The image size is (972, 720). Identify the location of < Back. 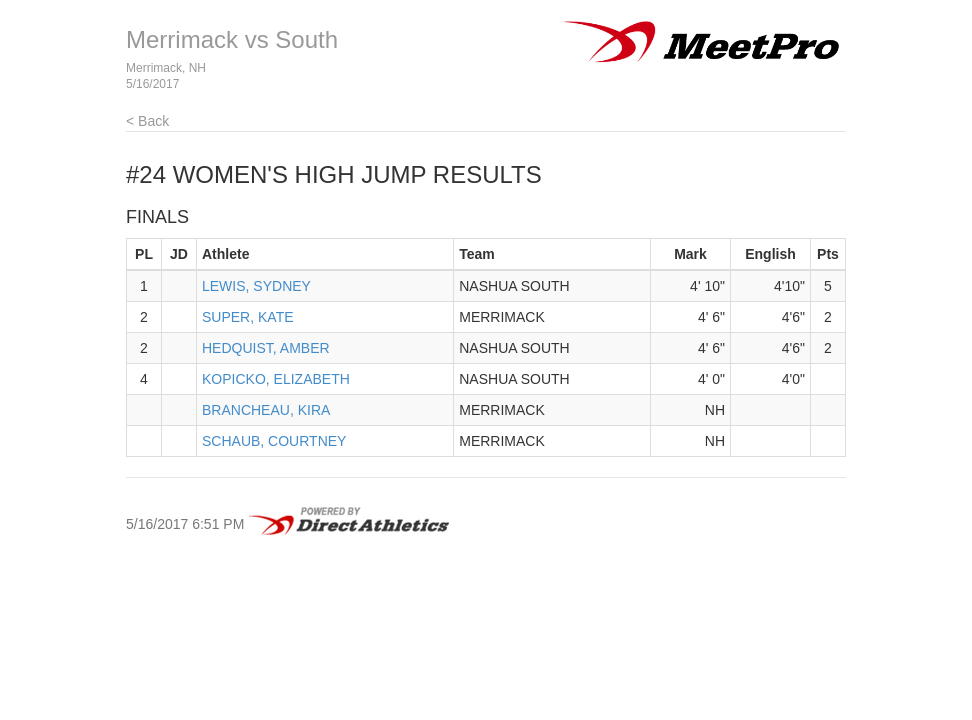
(147, 121).